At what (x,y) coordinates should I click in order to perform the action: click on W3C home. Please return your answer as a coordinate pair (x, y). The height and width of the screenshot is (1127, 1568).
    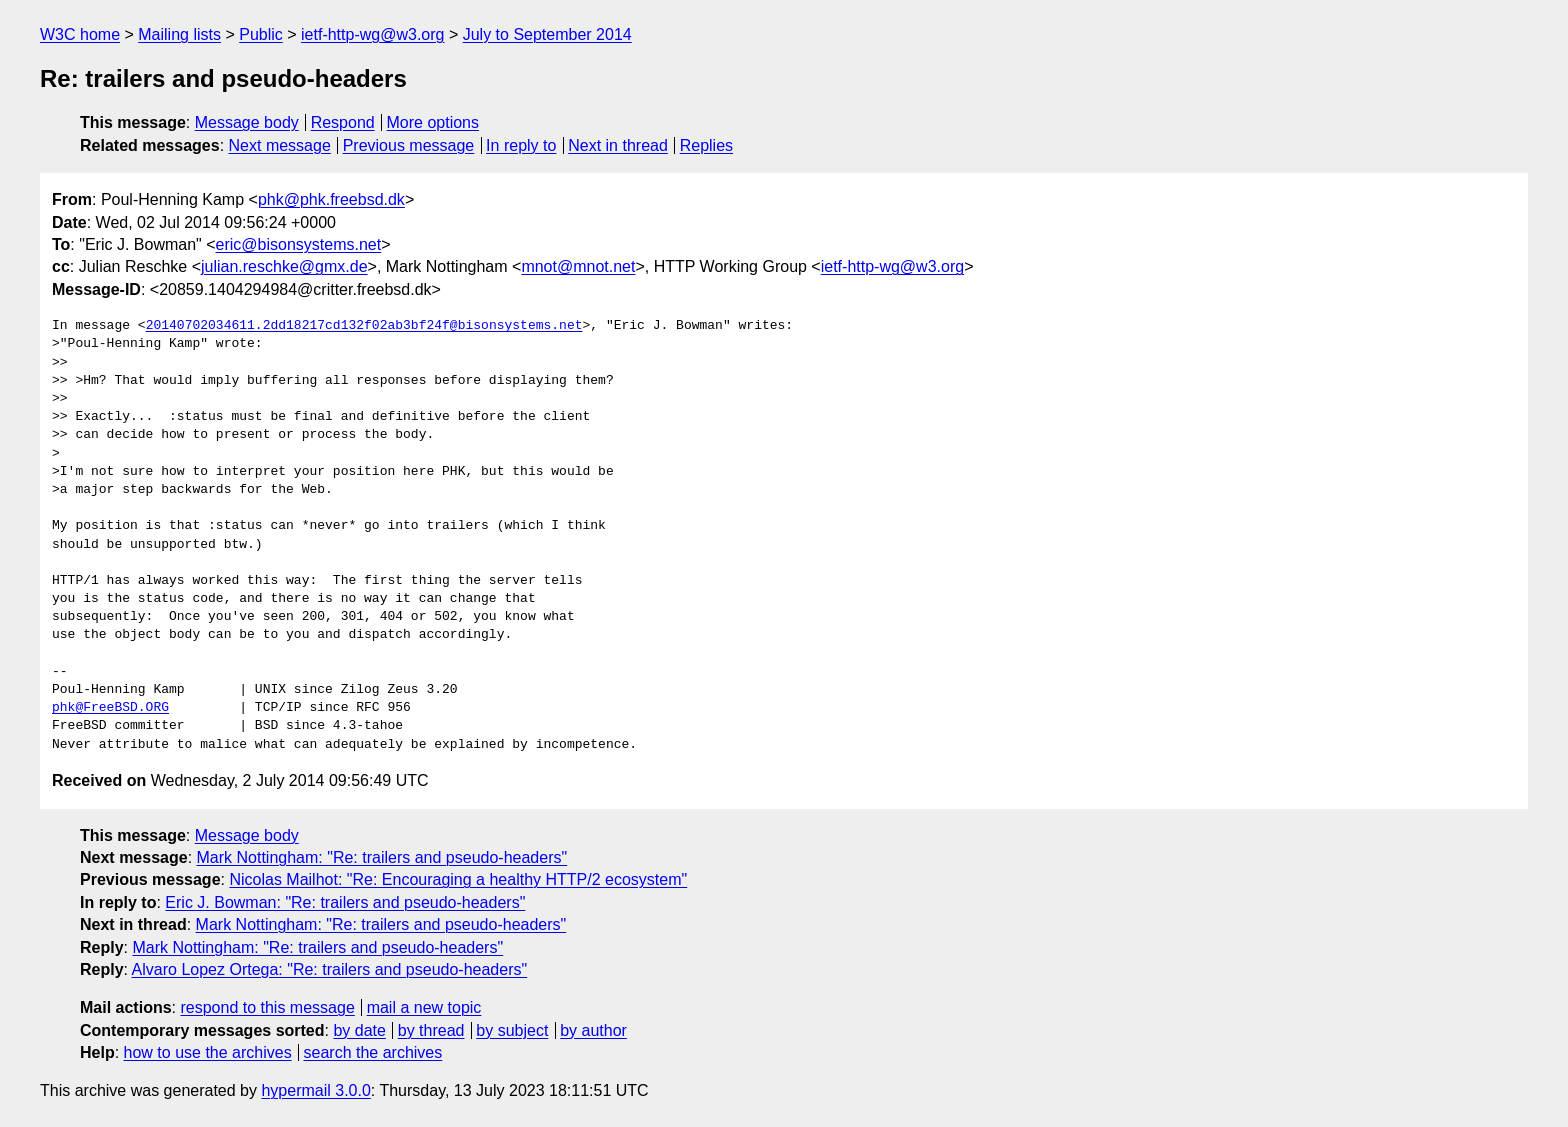
    Looking at the image, I should click on (80, 34).